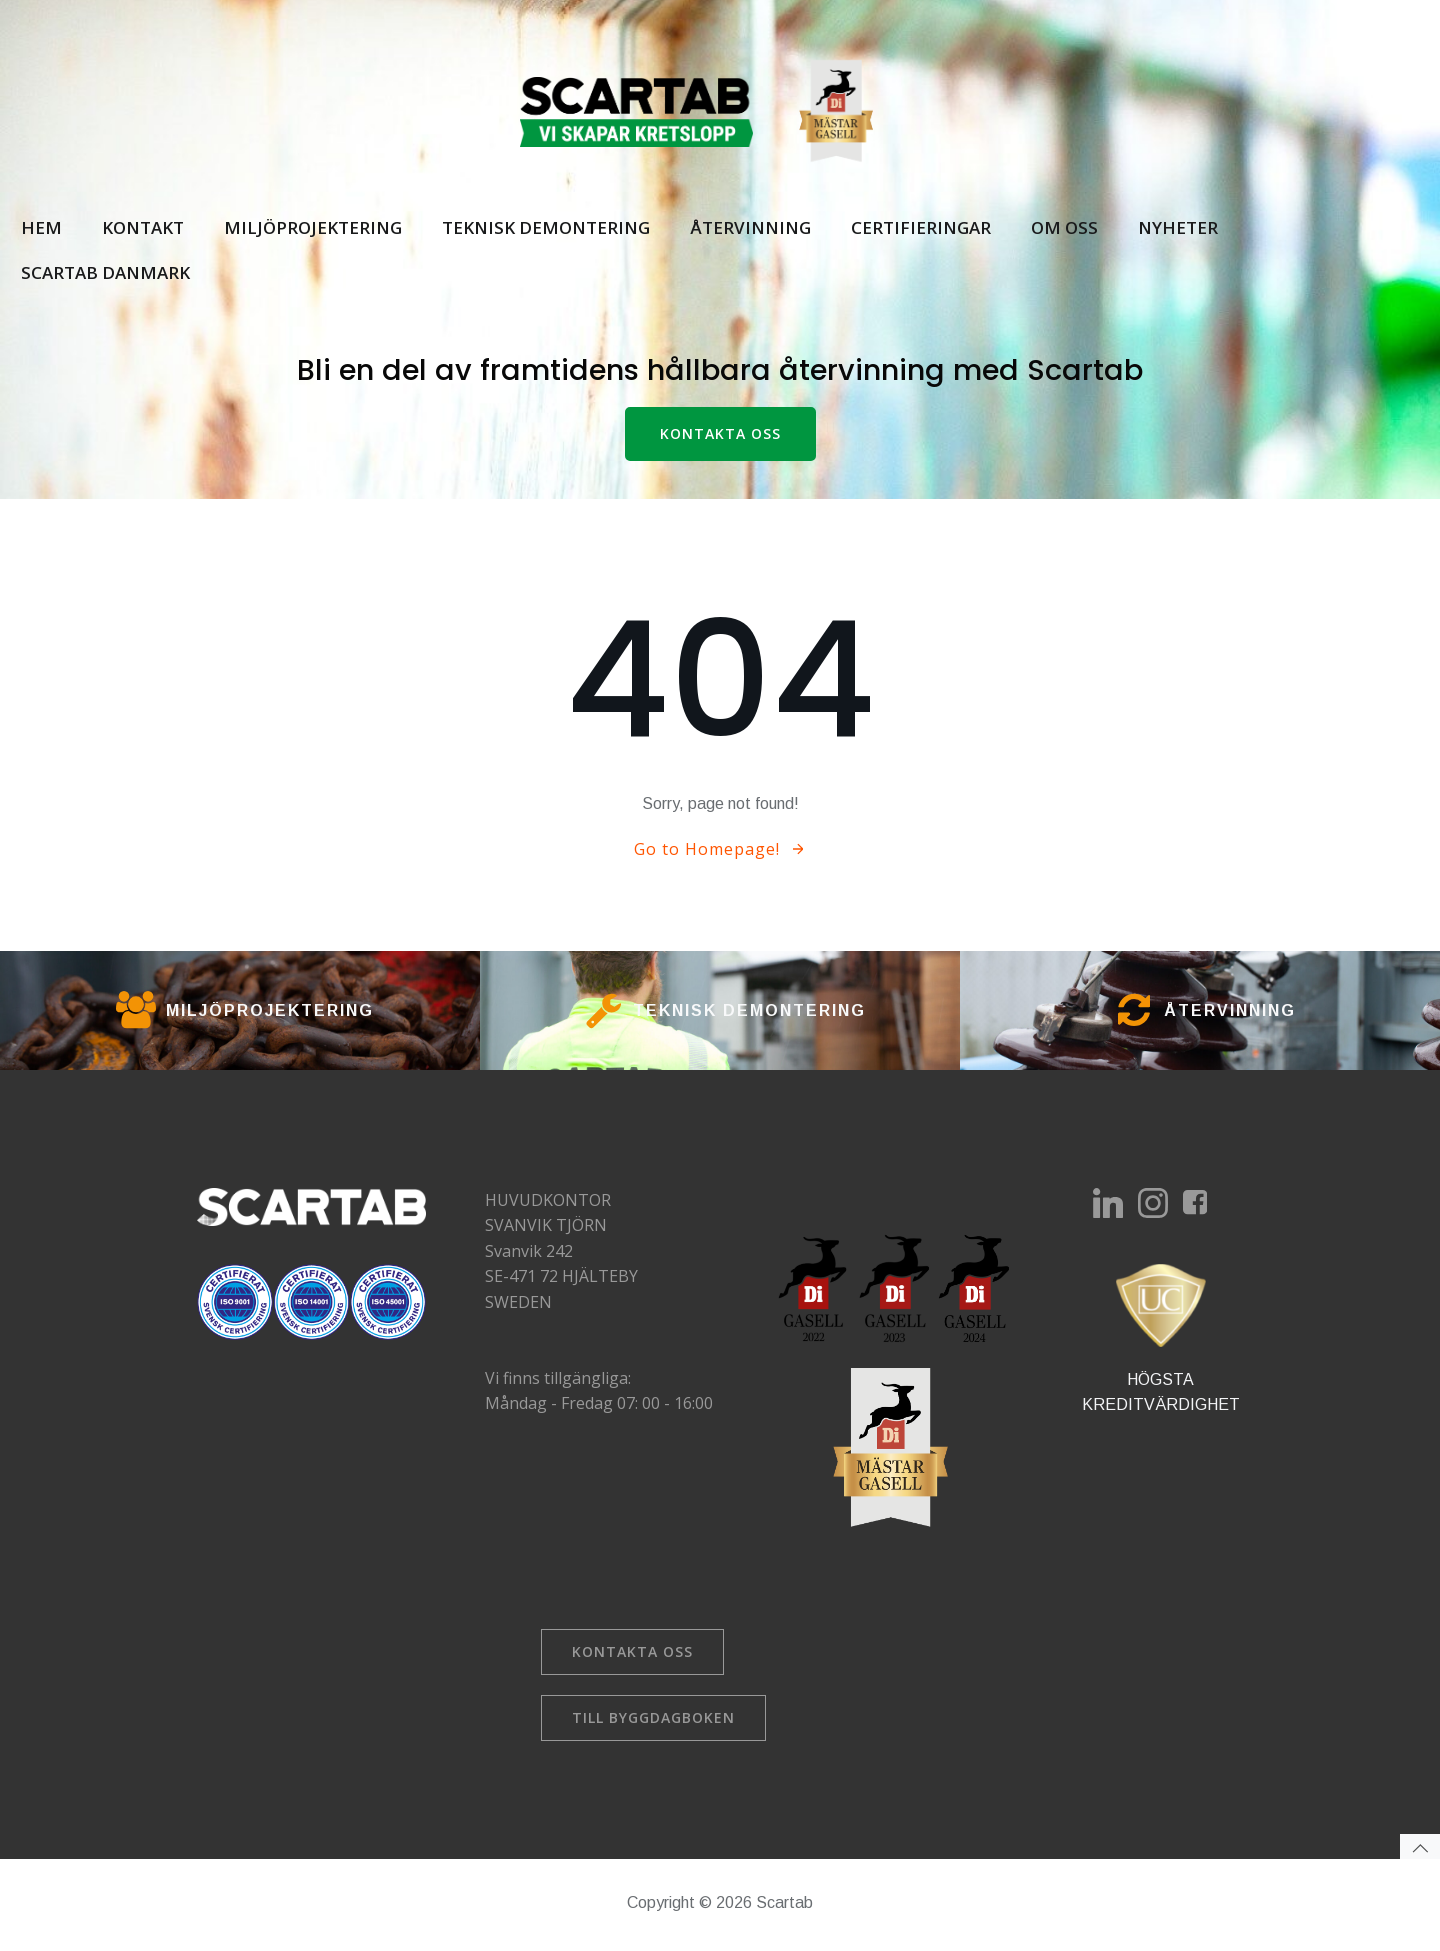 The width and height of the screenshot is (1440, 1951). Describe the element at coordinates (749, 227) in the screenshot. I see `Återvinning` at that location.